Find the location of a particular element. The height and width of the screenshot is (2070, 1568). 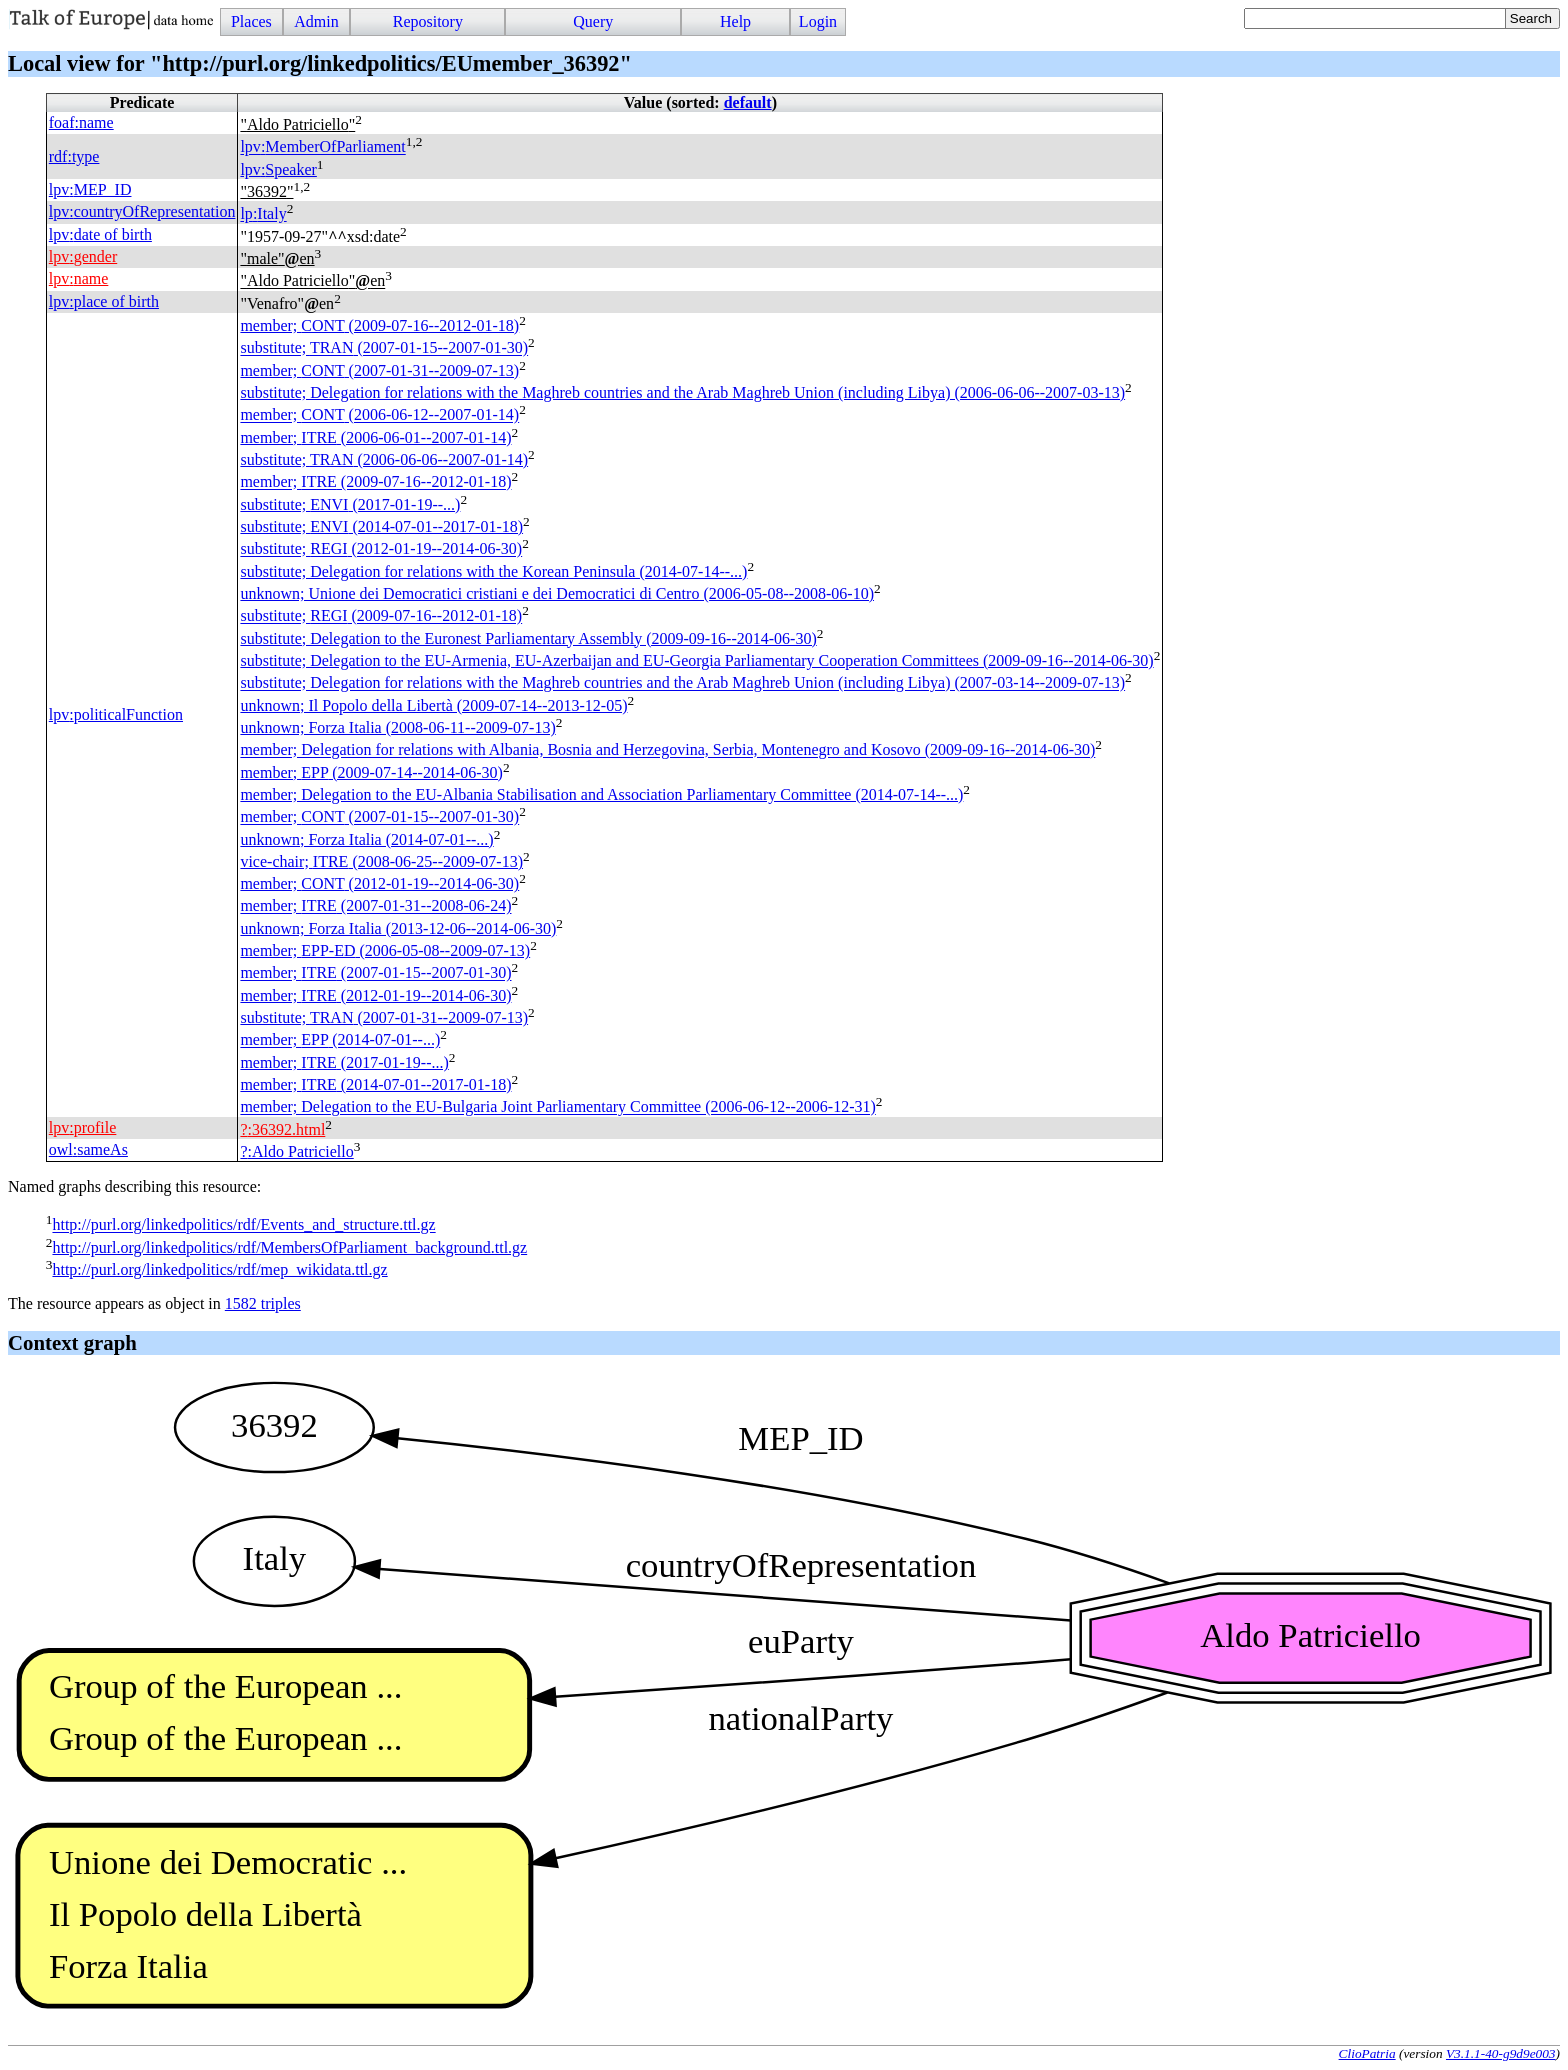

1582 triples is located at coordinates (263, 1303).